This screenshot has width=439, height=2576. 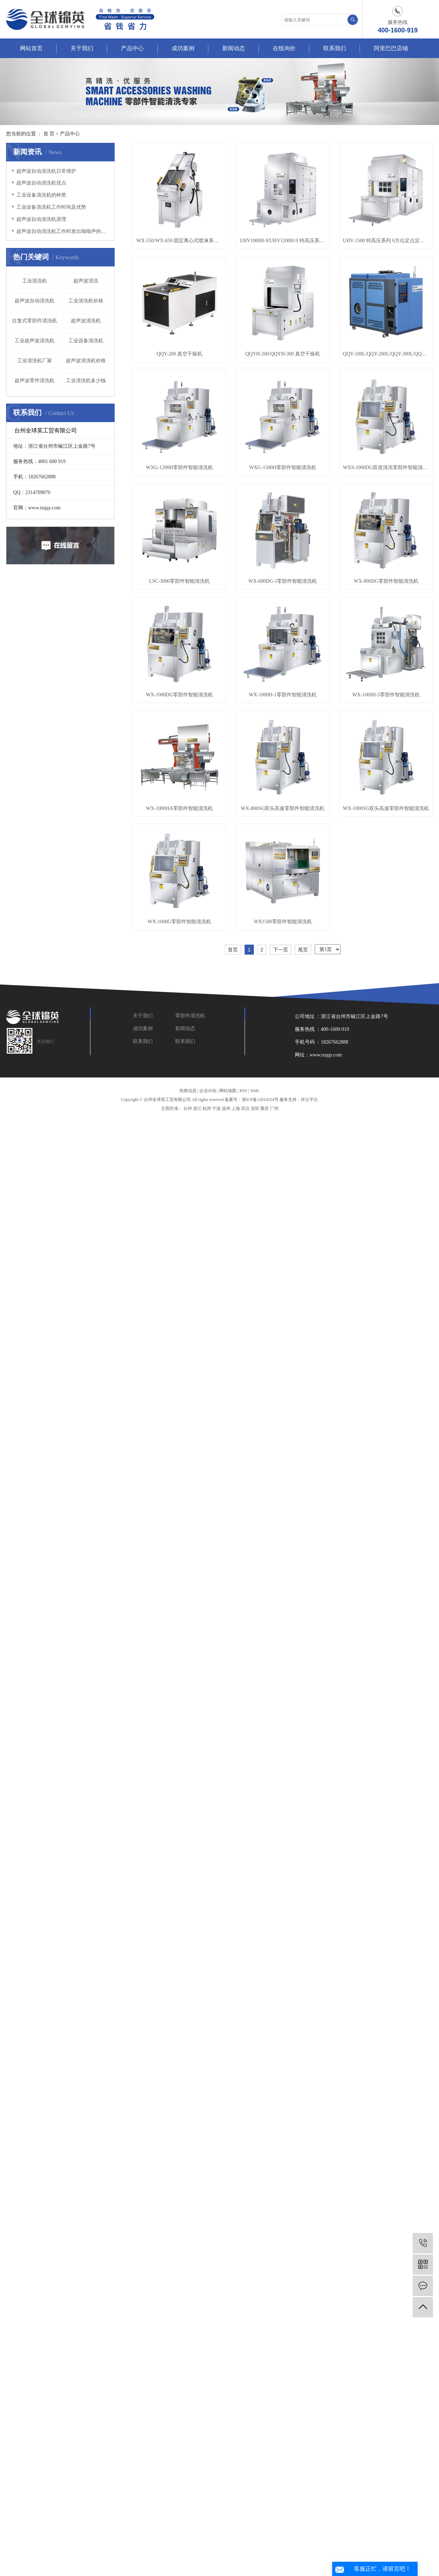 I want to click on WX-800SG双头高速零部件智能清洗机, so click(x=283, y=808).